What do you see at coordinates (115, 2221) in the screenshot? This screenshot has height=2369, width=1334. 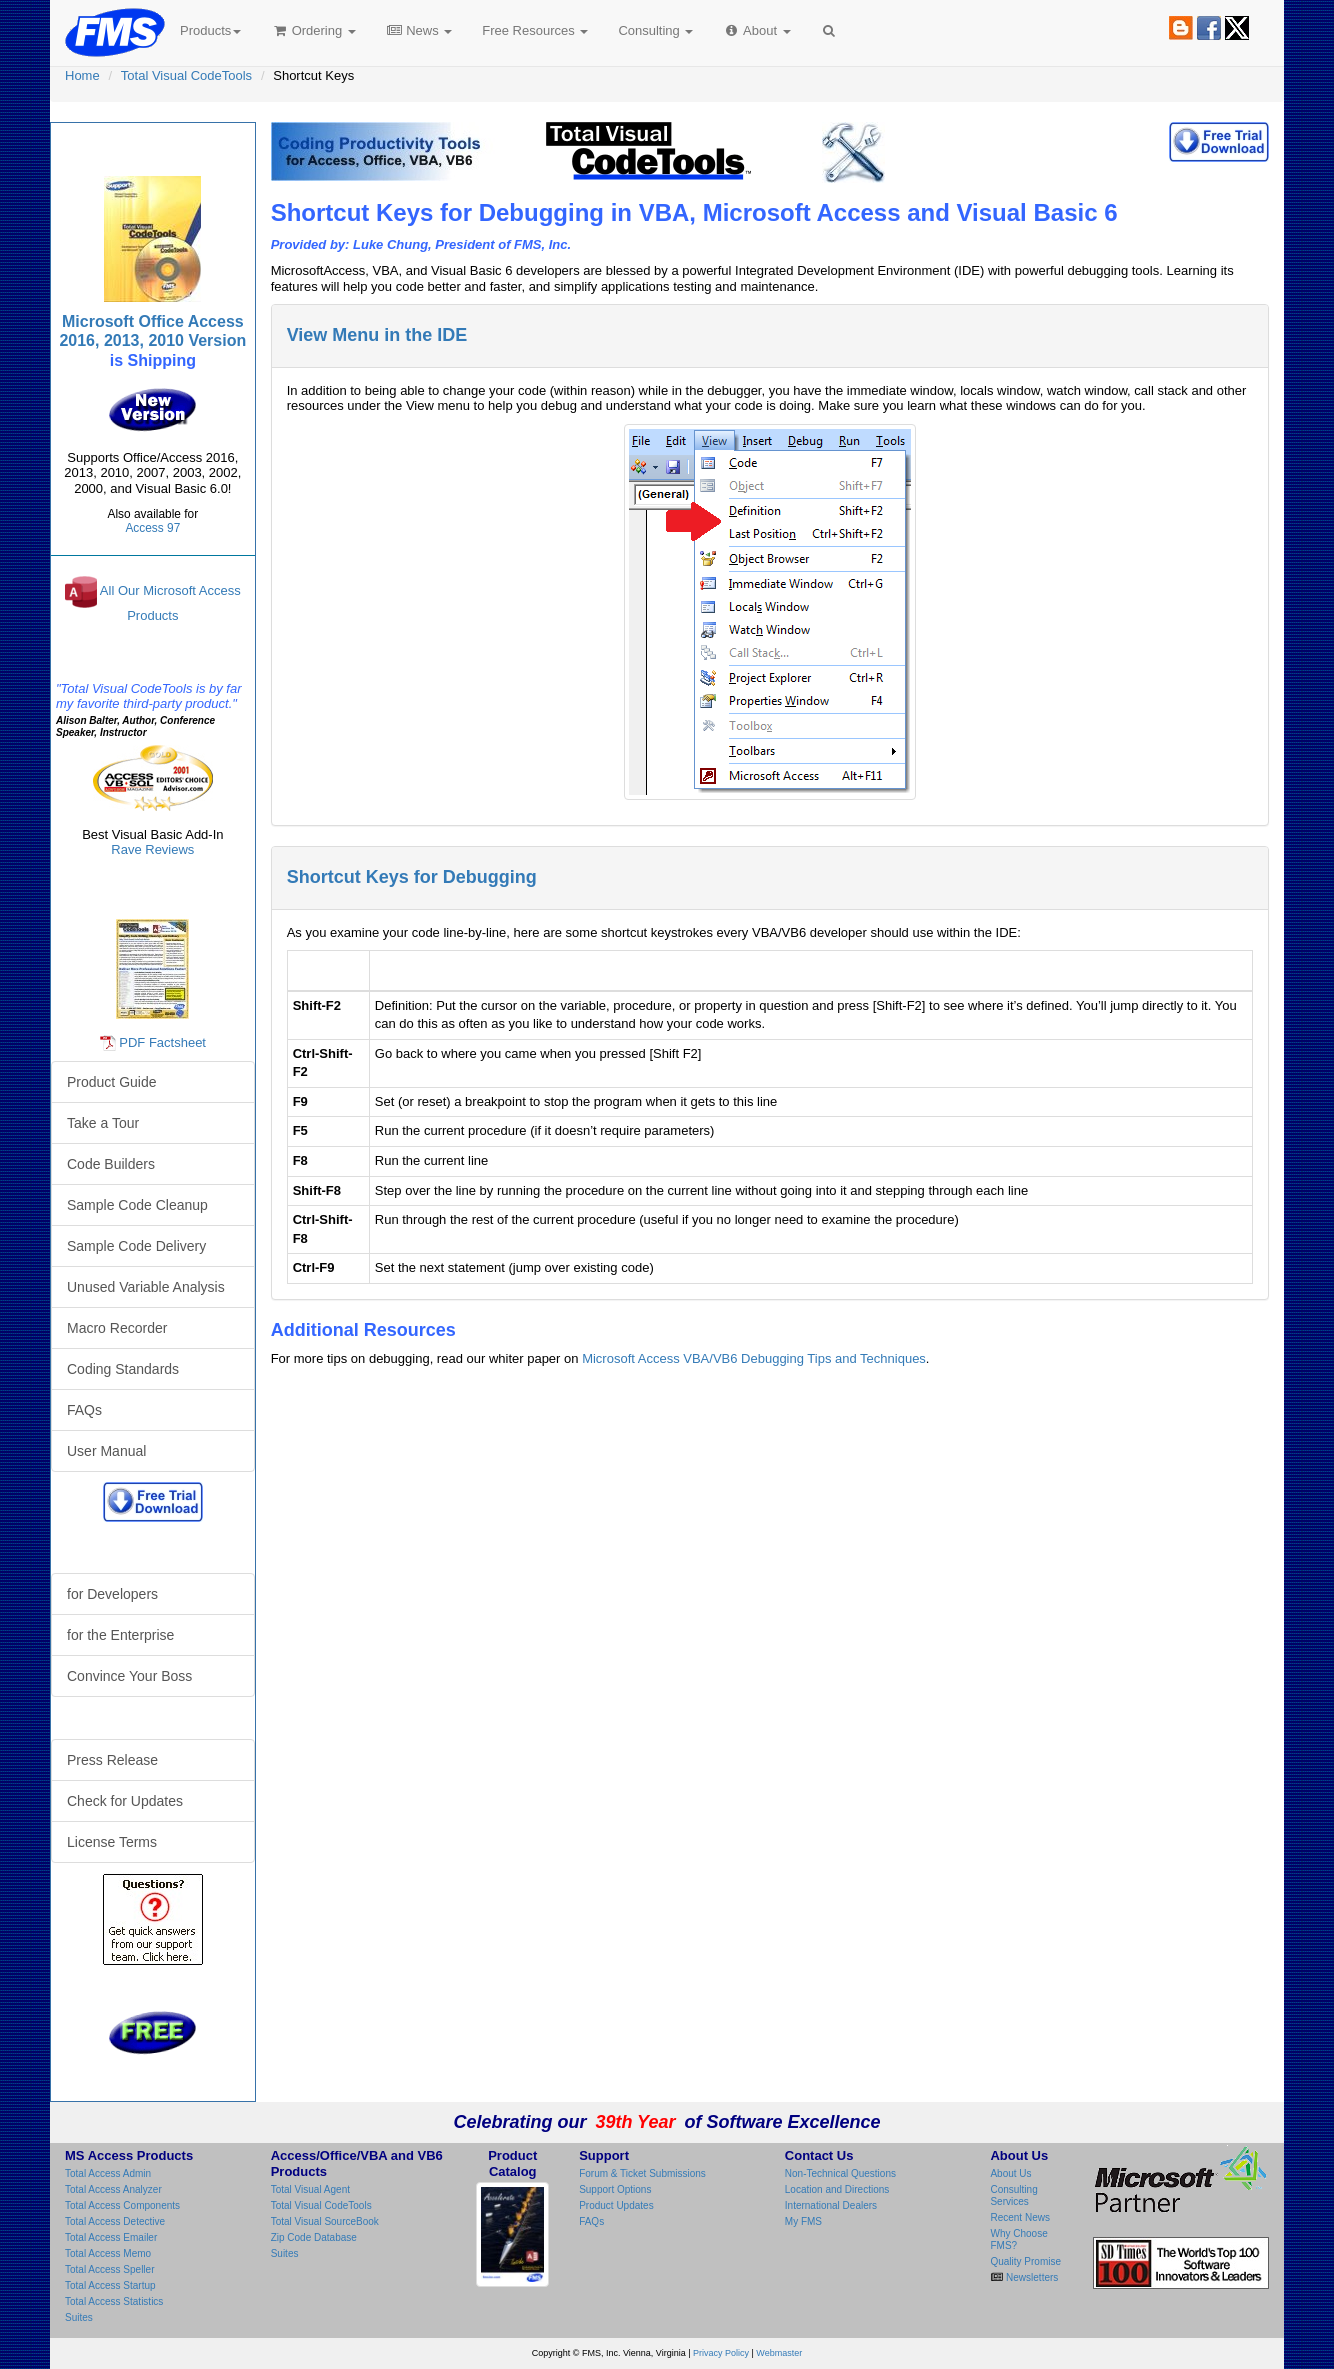 I see `Total Access Detective` at bounding box center [115, 2221].